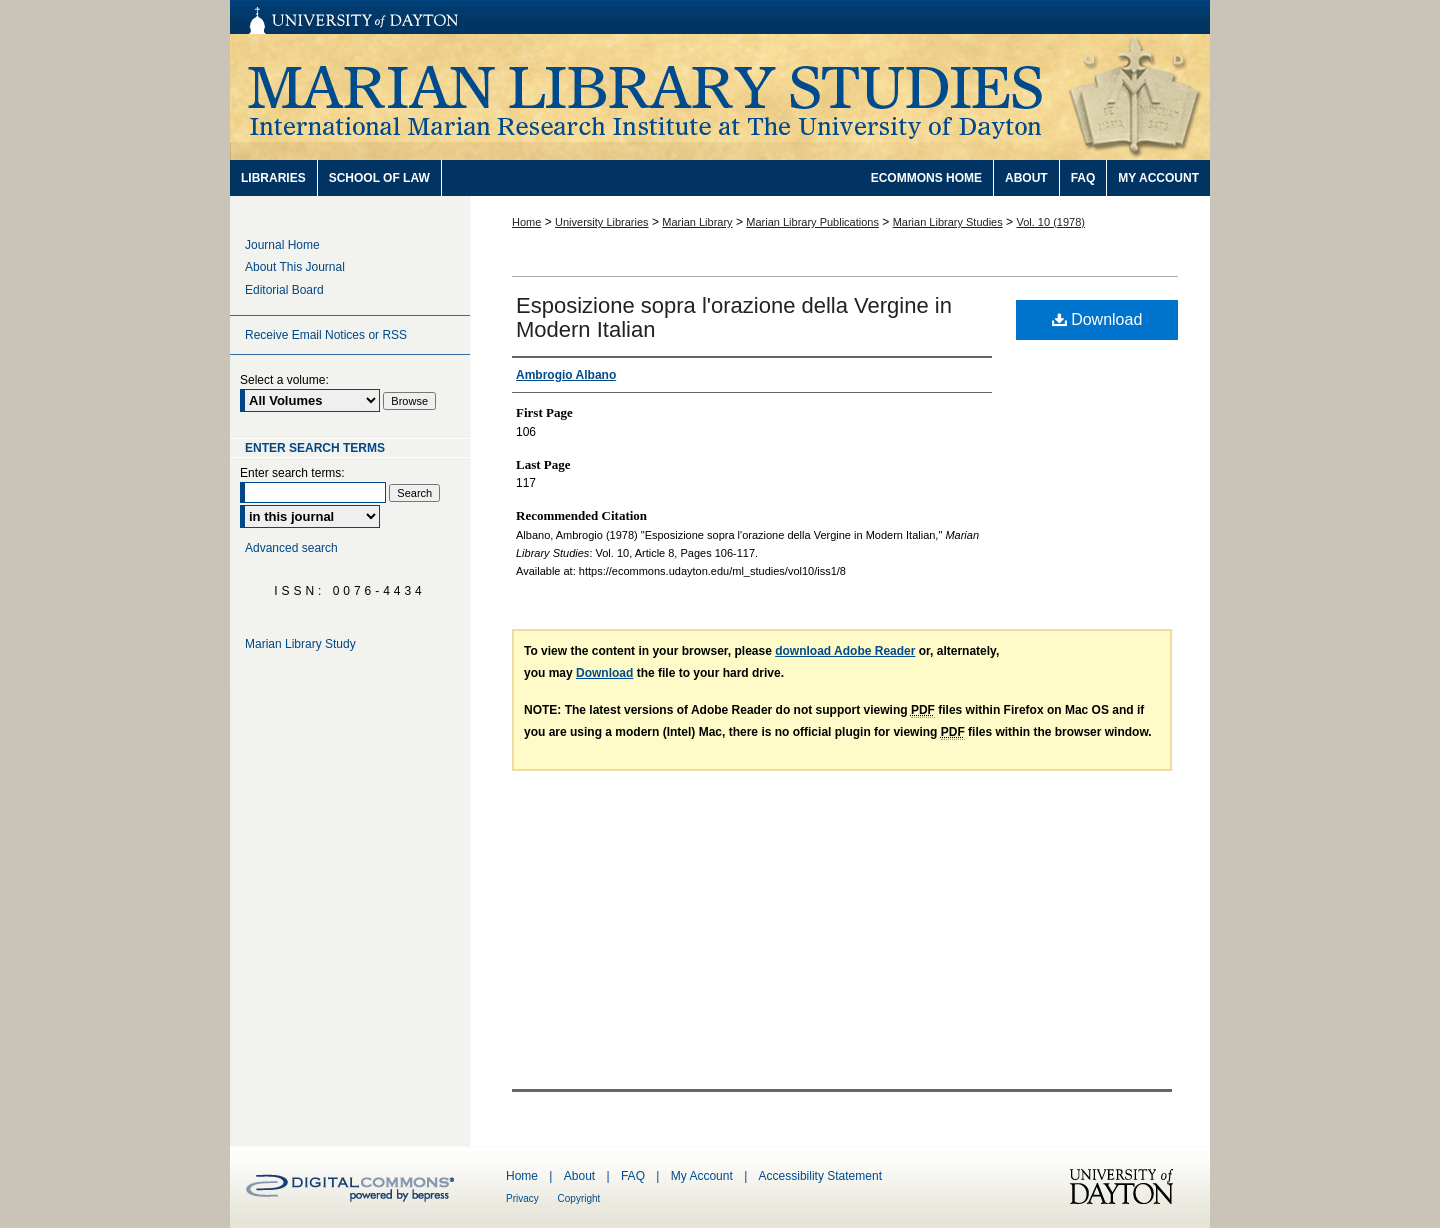 The height and width of the screenshot is (1228, 1440). What do you see at coordinates (295, 267) in the screenshot?
I see `About This Journal` at bounding box center [295, 267].